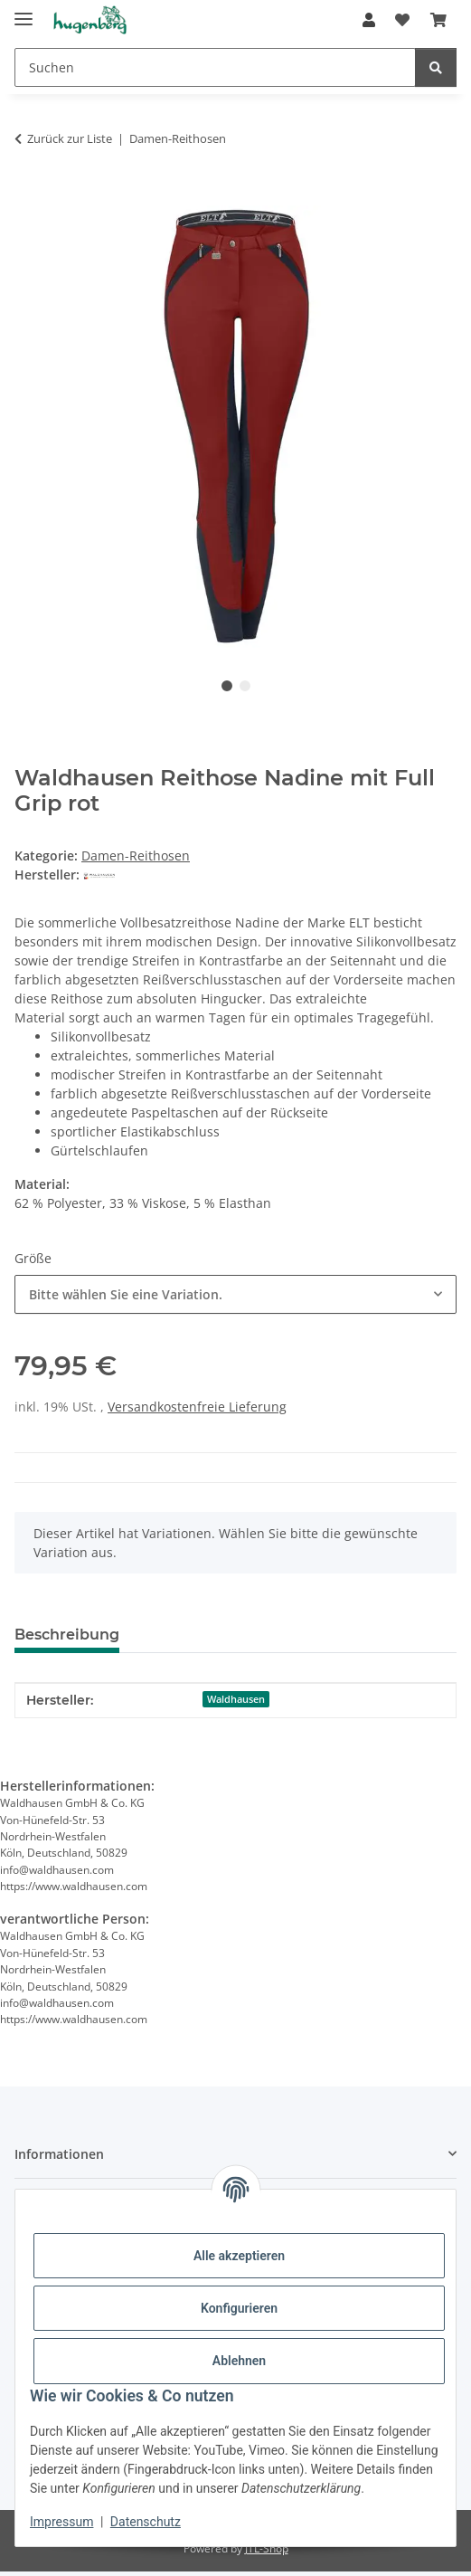  I want to click on 2 [tab], so click(245, 685).